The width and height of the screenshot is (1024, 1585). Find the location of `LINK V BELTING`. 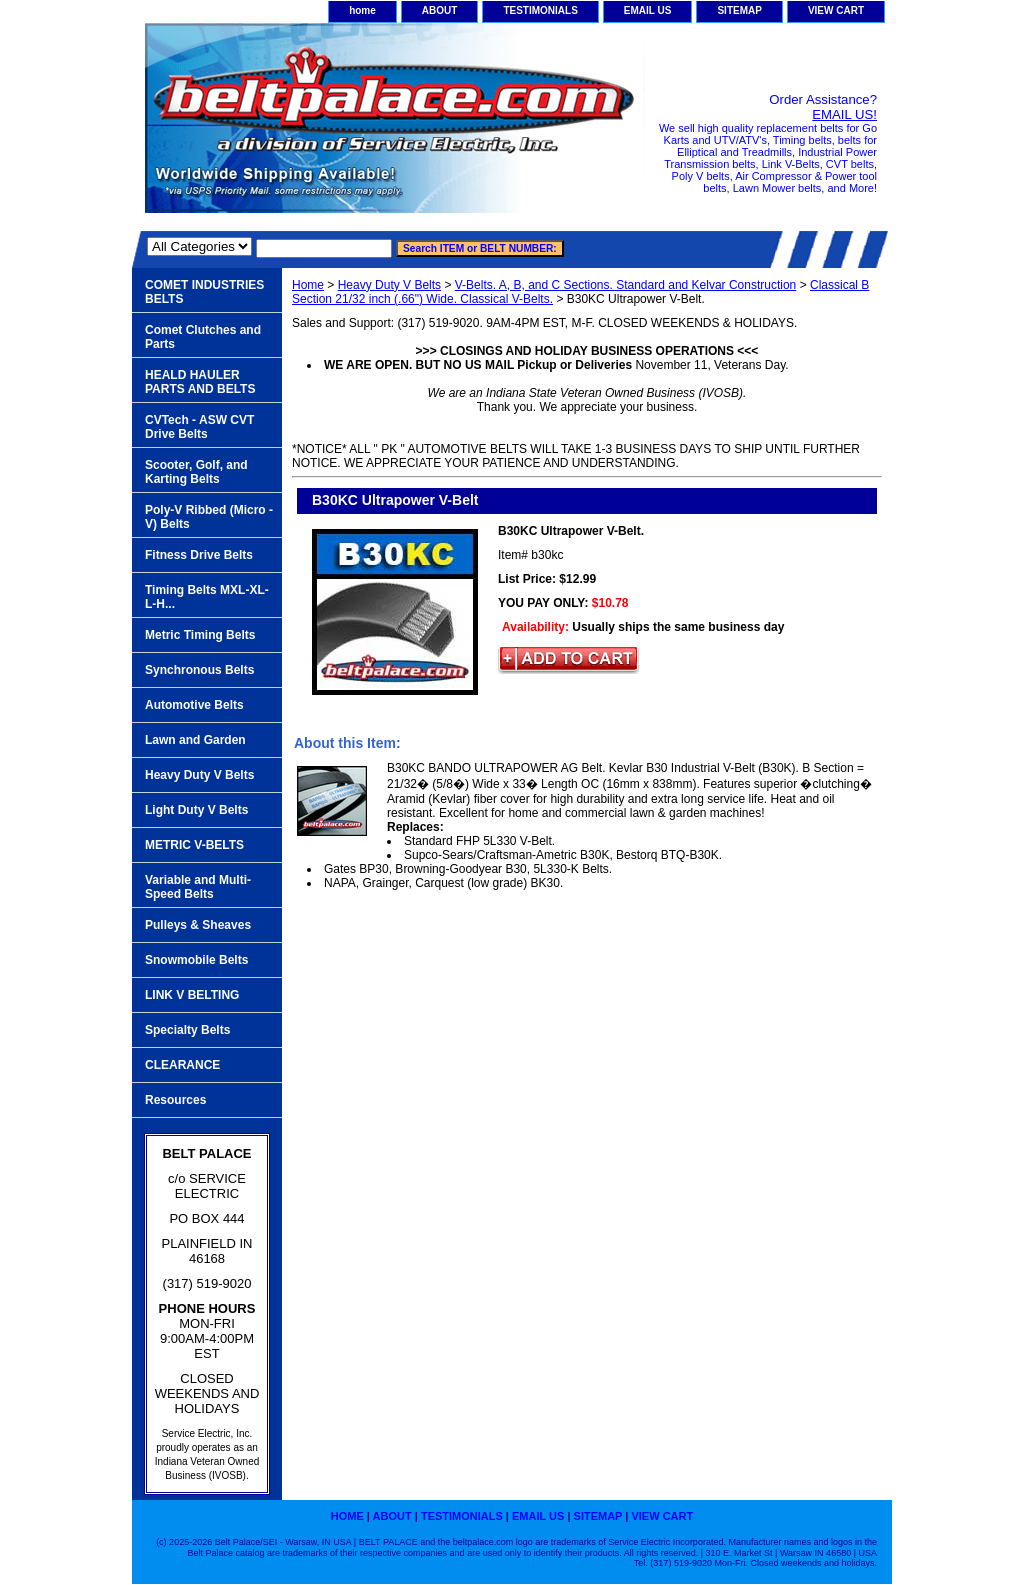

LINK V BELTING is located at coordinates (192, 995).